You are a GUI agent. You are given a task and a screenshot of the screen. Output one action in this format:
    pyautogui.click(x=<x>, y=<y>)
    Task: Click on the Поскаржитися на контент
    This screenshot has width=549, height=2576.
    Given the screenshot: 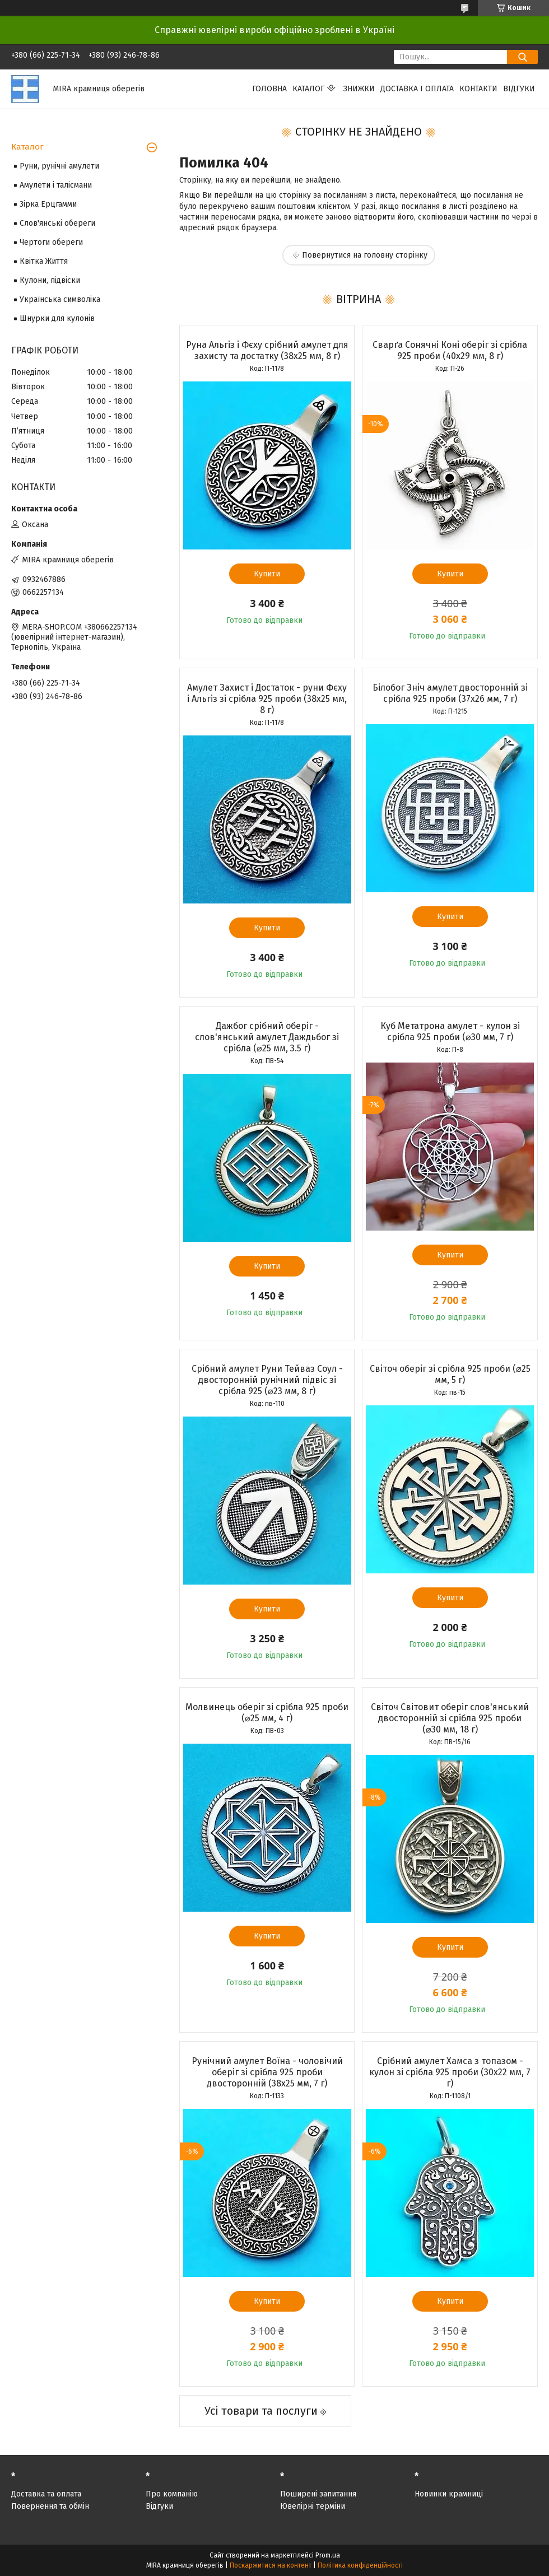 What is the action you would take?
    pyautogui.click(x=270, y=2565)
    